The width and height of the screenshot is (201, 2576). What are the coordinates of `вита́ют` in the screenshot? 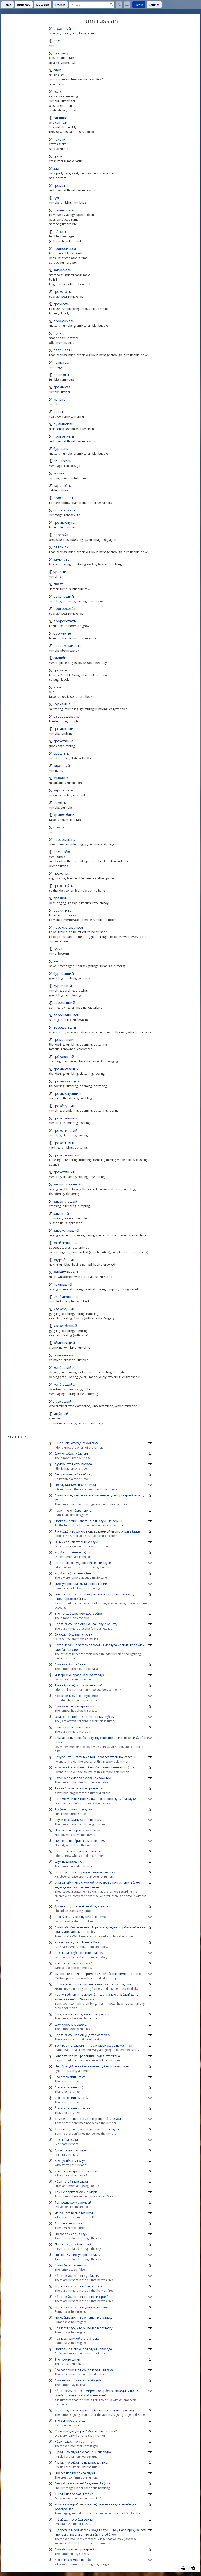 It's located at (76, 1727).